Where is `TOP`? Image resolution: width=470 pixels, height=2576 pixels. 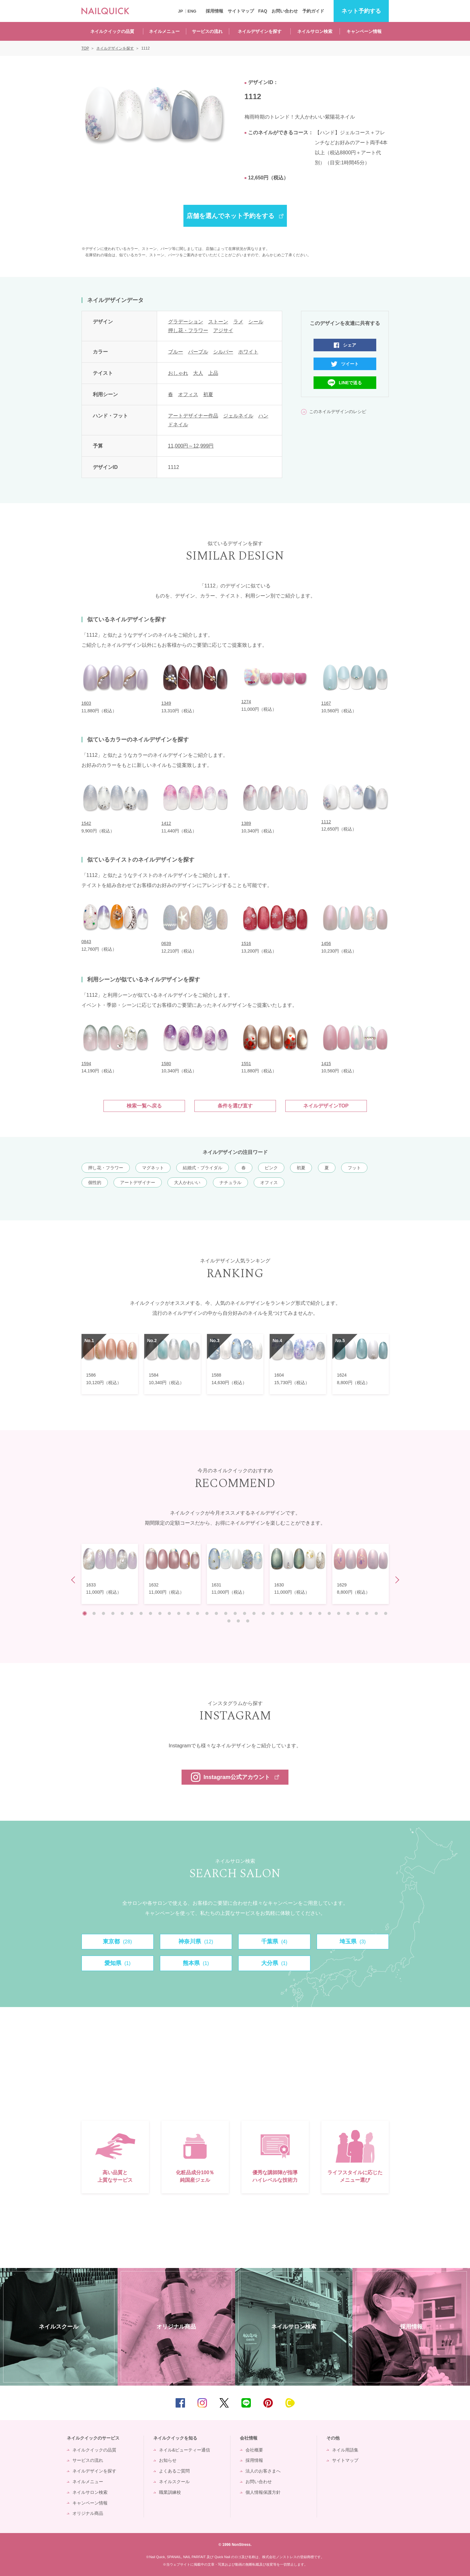 TOP is located at coordinates (456, 2403).